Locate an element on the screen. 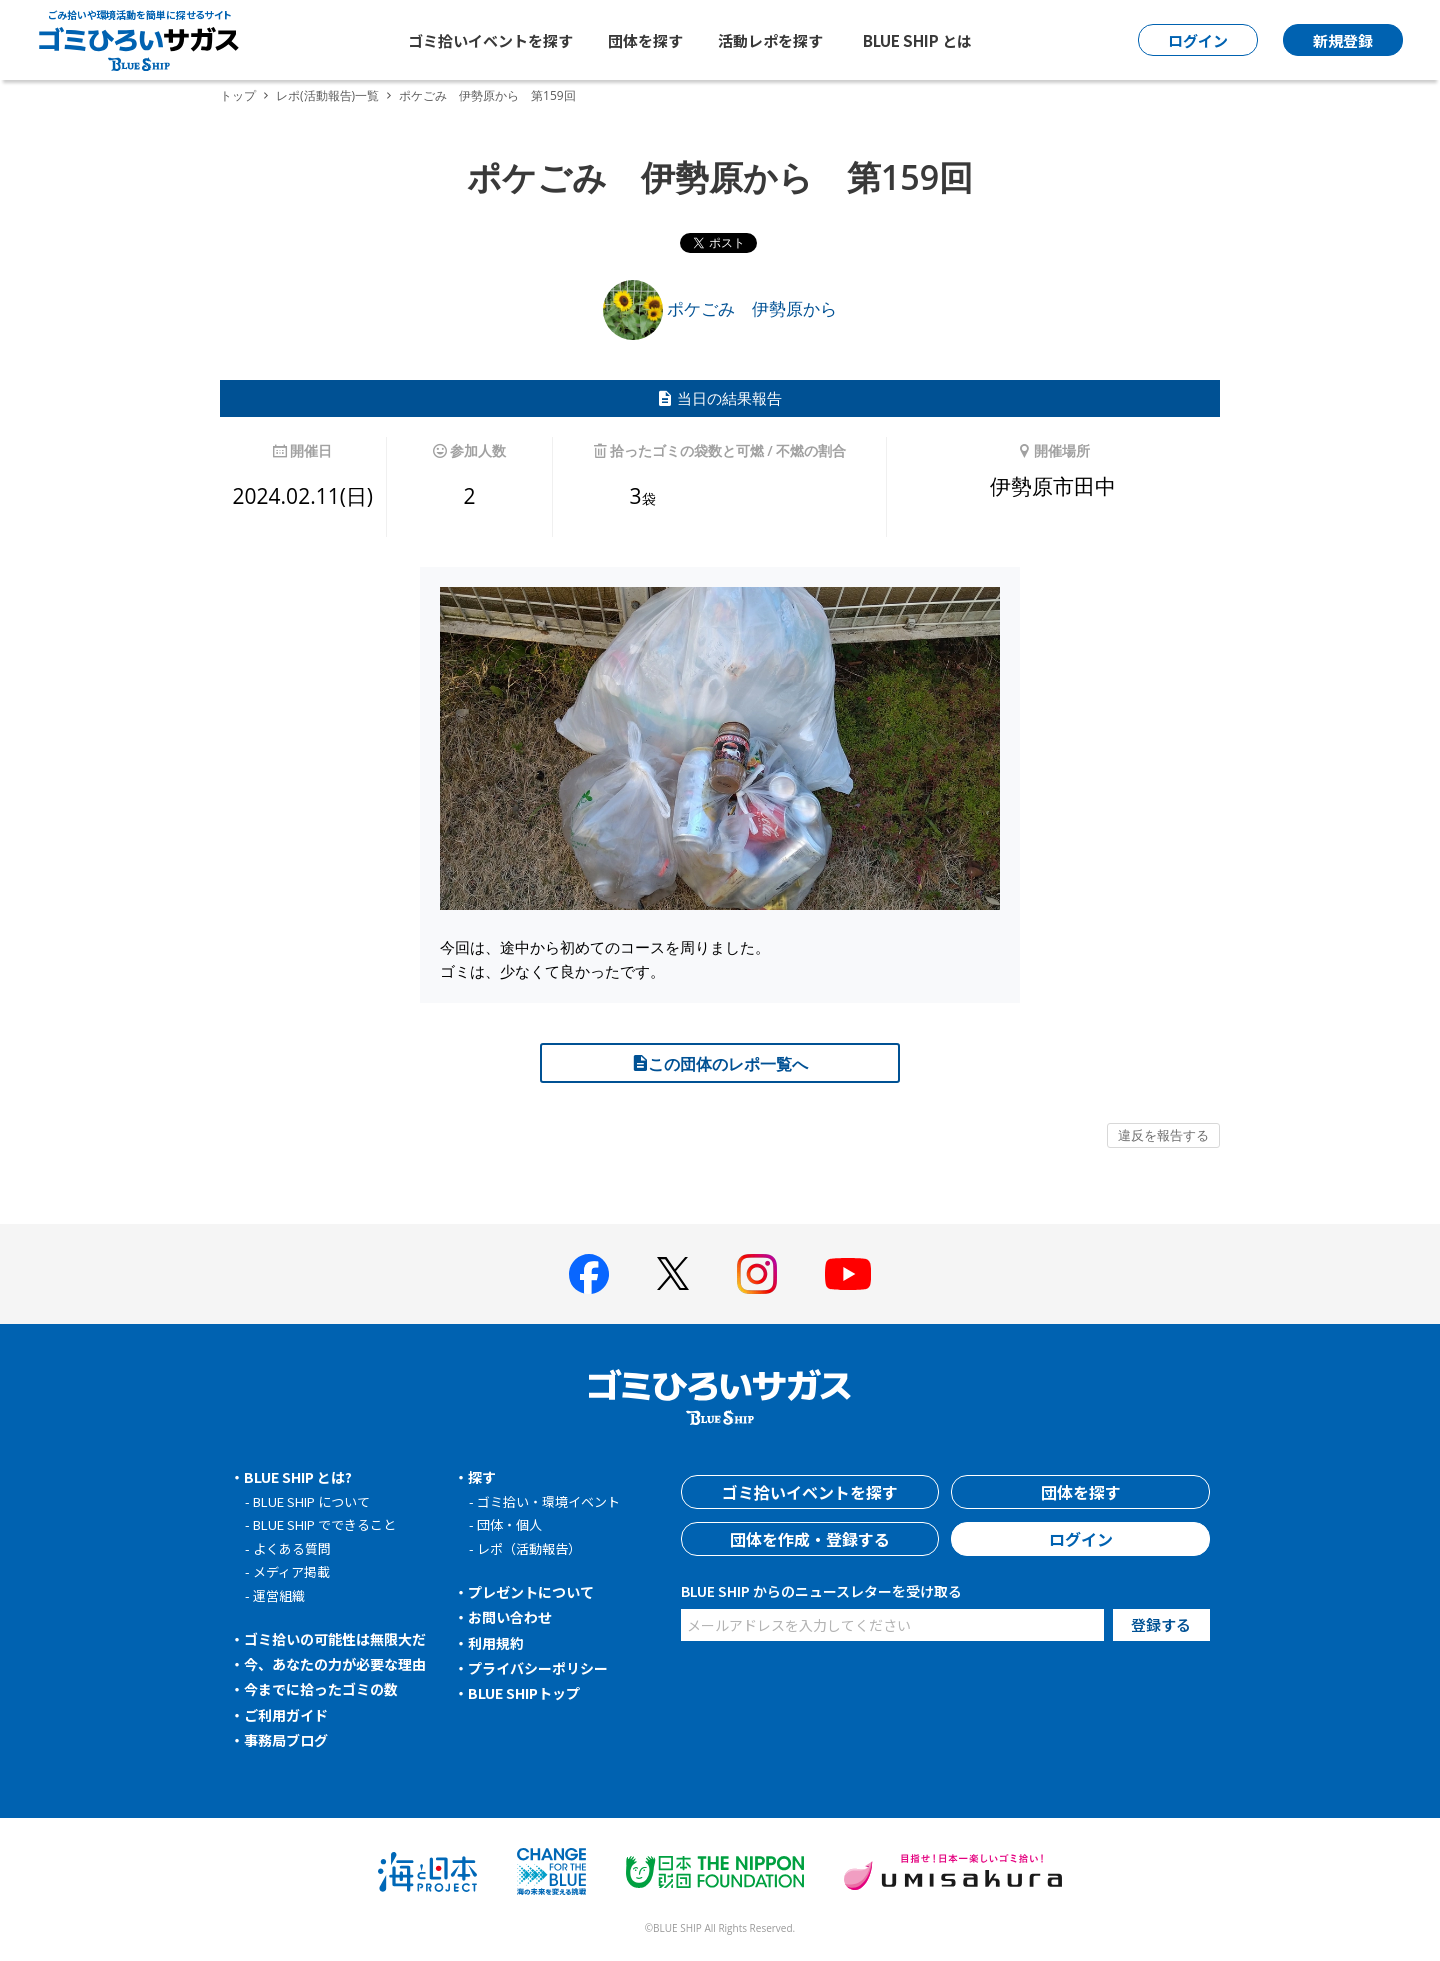 Image resolution: width=1440 pixels, height=1961 pixels. 利用規約 is located at coordinates (496, 1643).